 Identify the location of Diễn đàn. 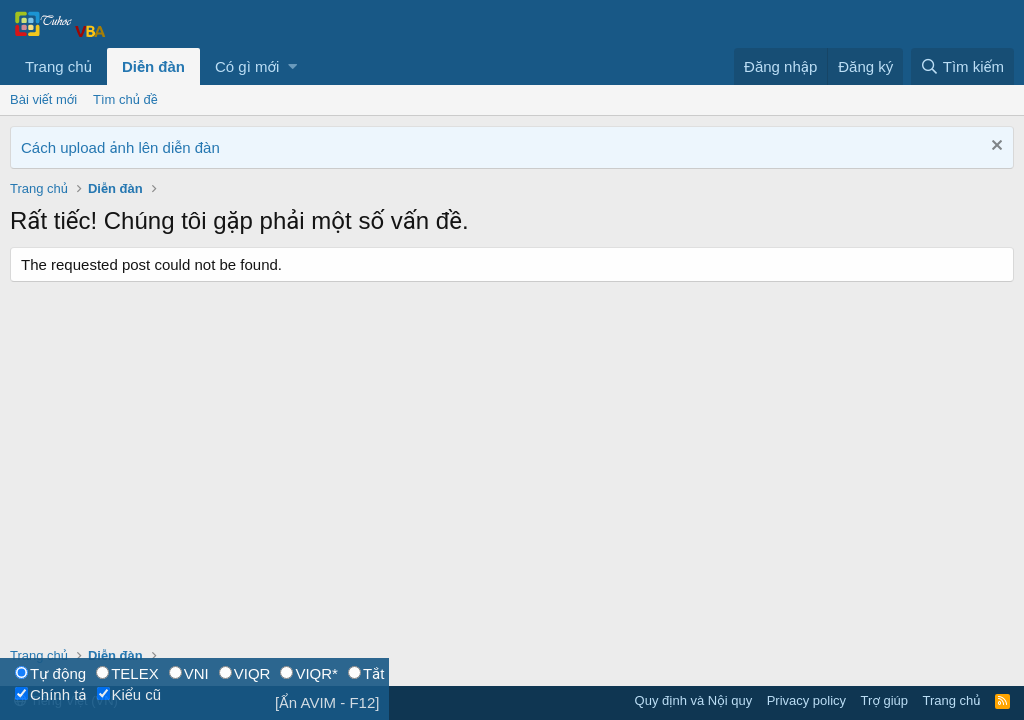
(153, 66).